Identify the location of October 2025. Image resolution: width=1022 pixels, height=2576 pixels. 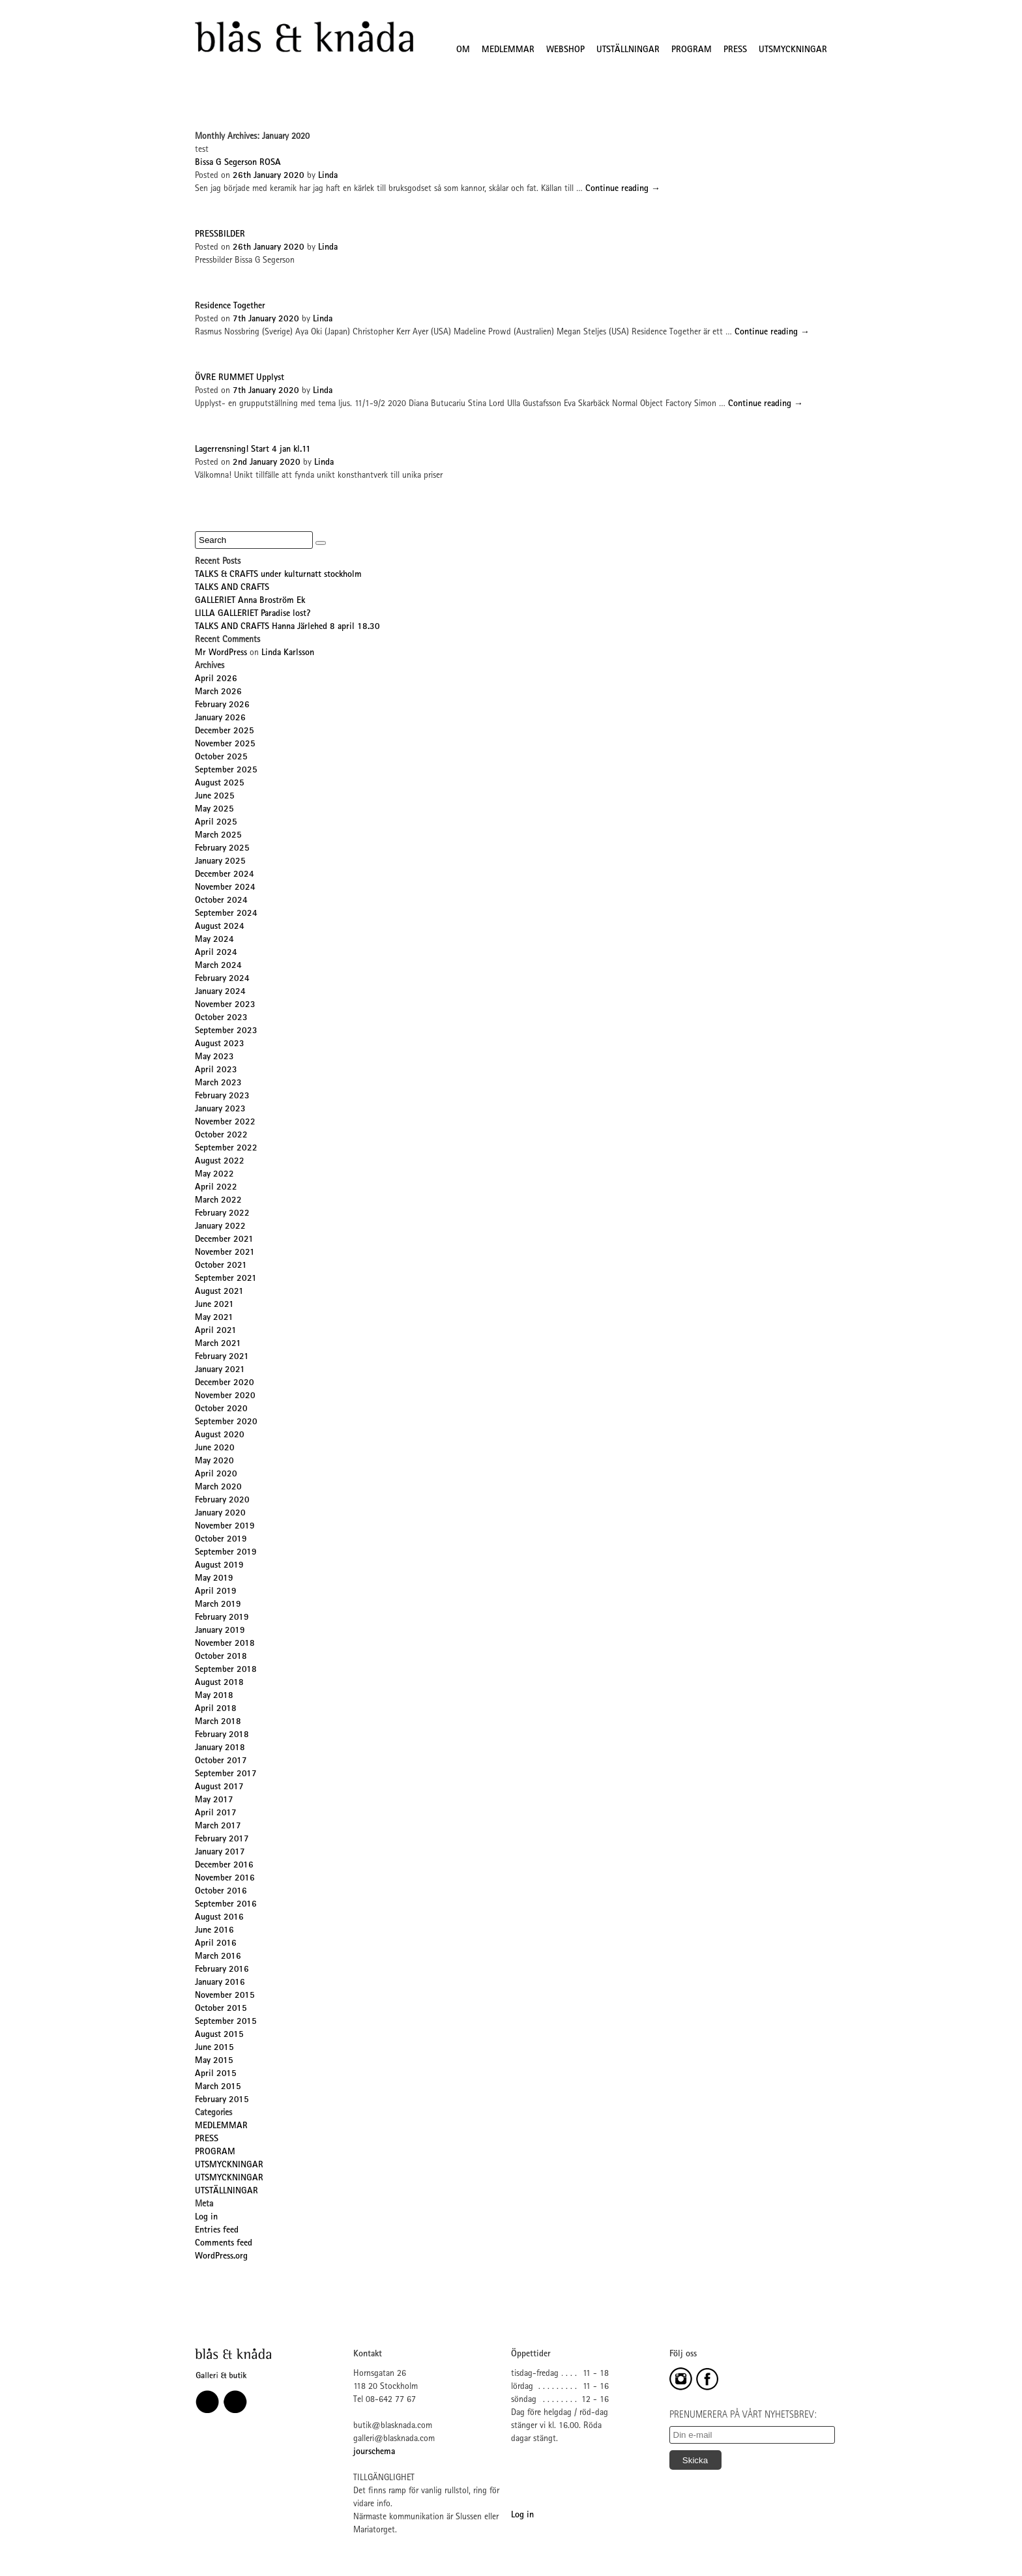
(221, 757).